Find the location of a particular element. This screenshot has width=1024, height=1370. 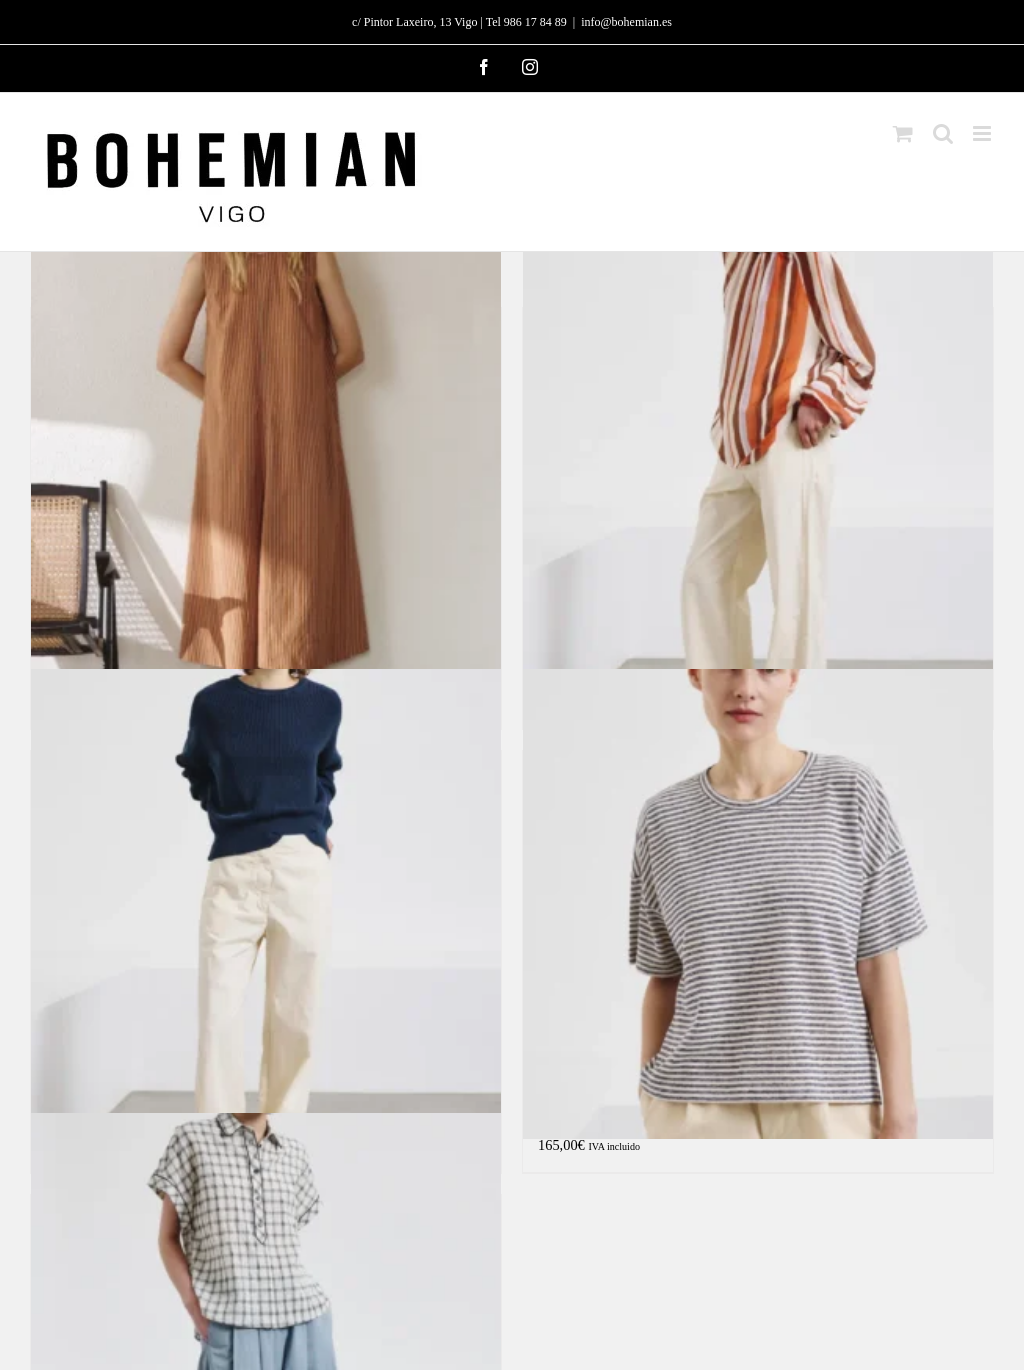

[Alternar búsqueda en móvil] is located at coordinates (943, 133).